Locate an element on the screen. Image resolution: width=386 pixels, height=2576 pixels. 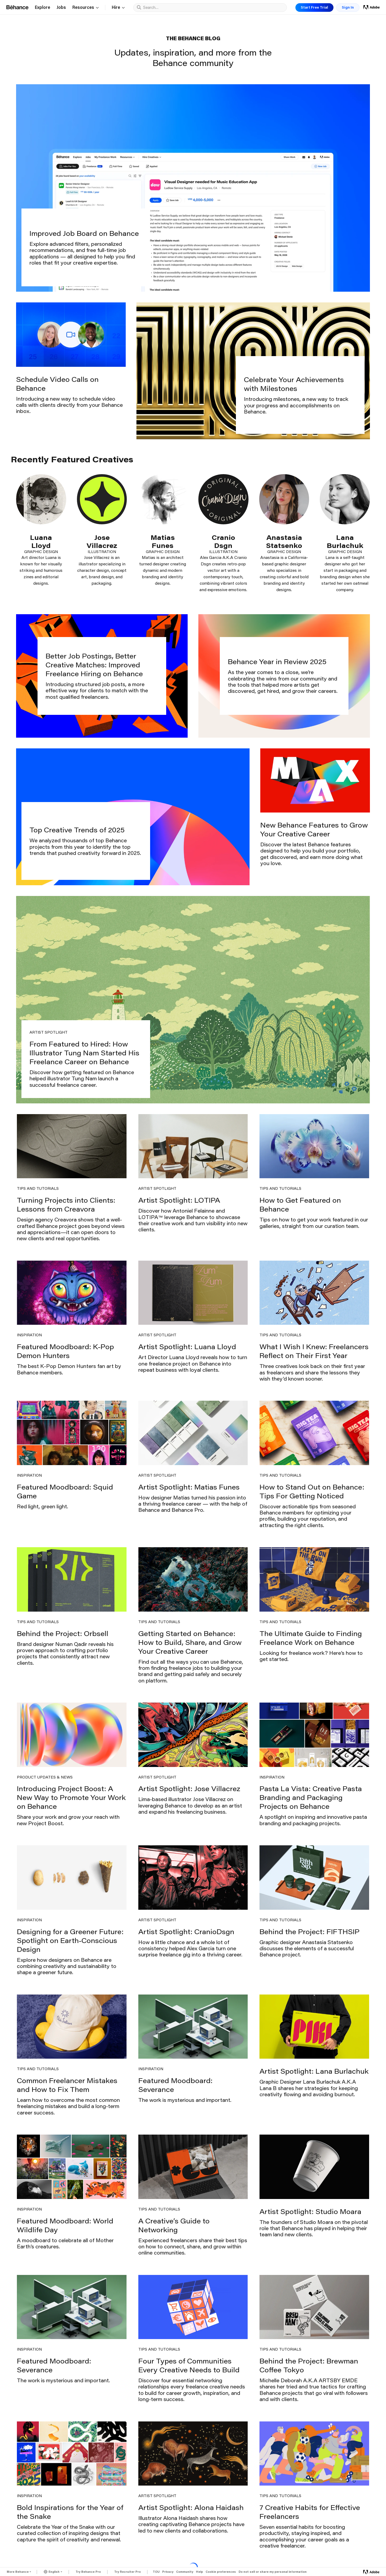
More Behance is located at coordinates (18, 2572).